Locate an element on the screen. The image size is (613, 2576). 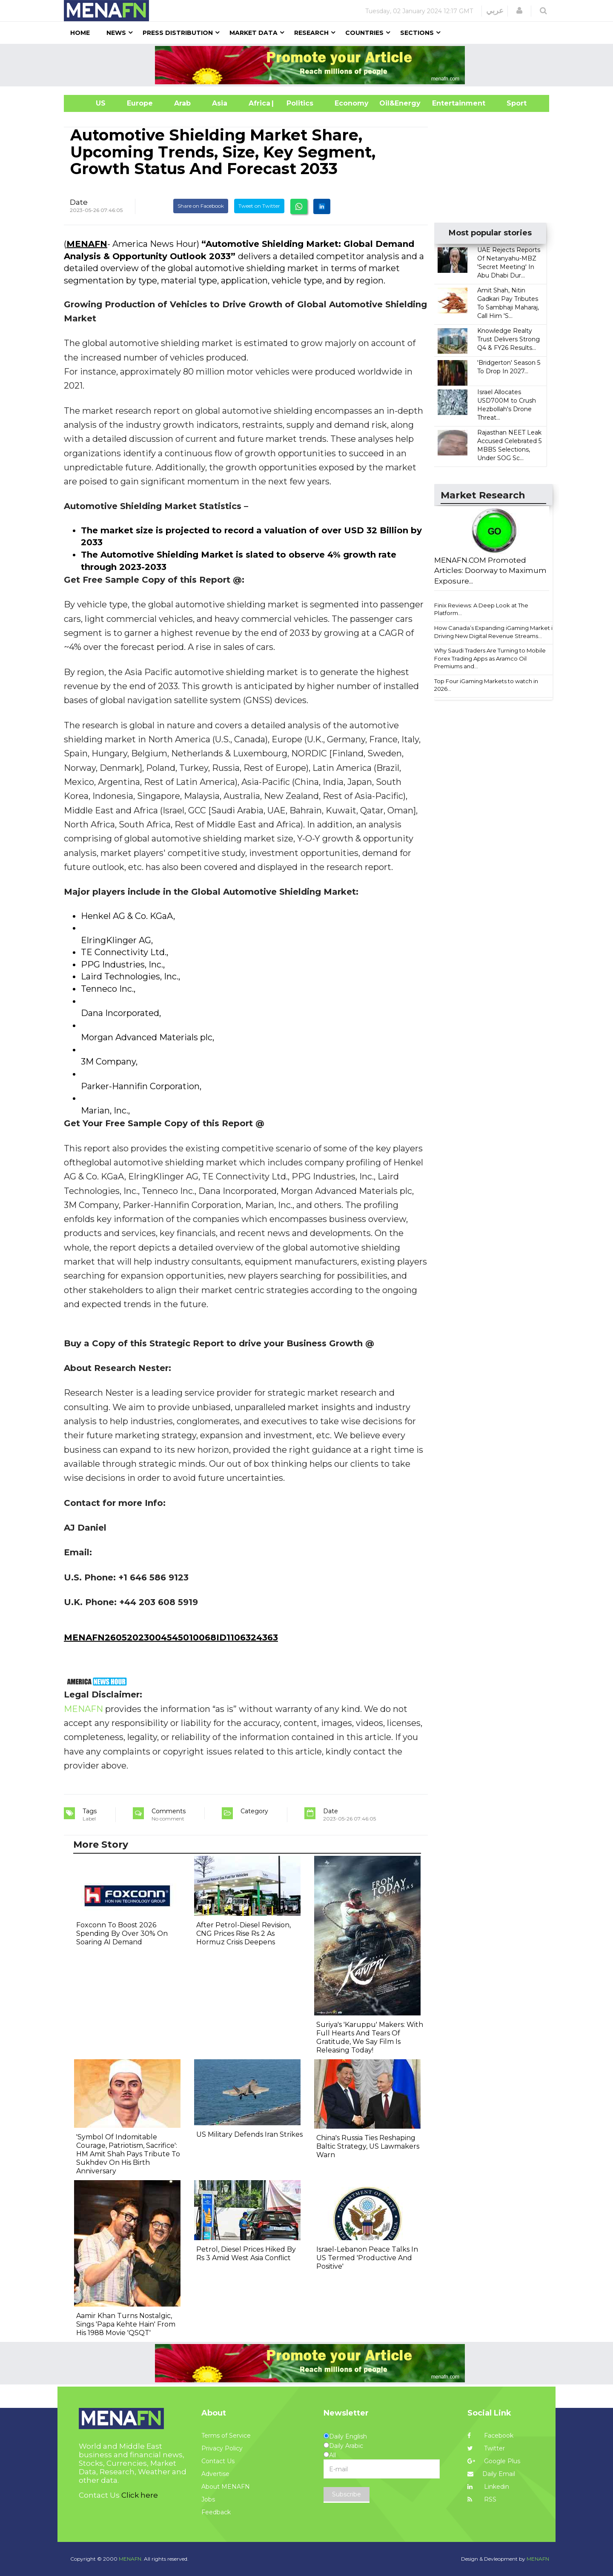
Tweet on Twitter is located at coordinates (259, 206).